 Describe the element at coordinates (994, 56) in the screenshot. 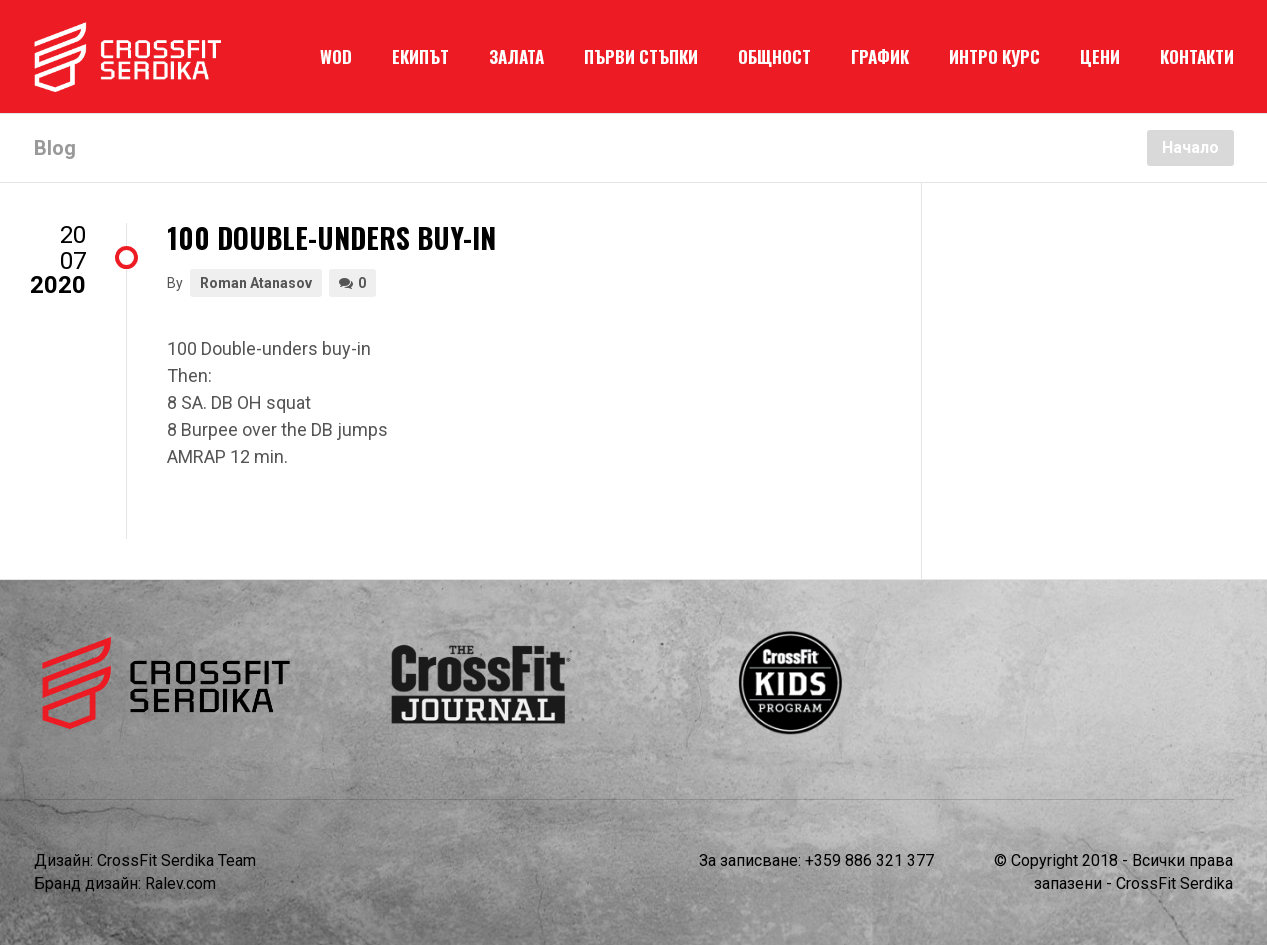

I see `ИНТРО КУРС` at that location.